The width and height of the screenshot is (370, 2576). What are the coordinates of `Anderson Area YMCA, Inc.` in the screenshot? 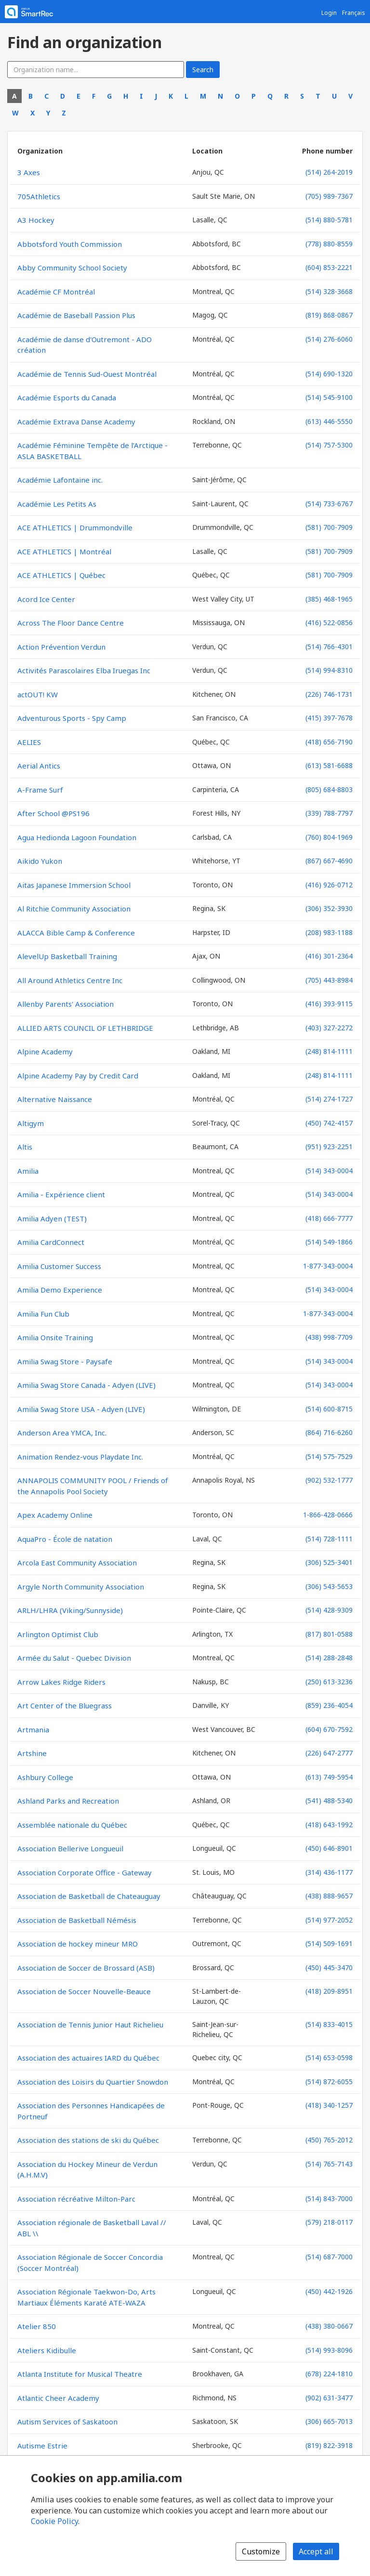 It's located at (61, 1432).